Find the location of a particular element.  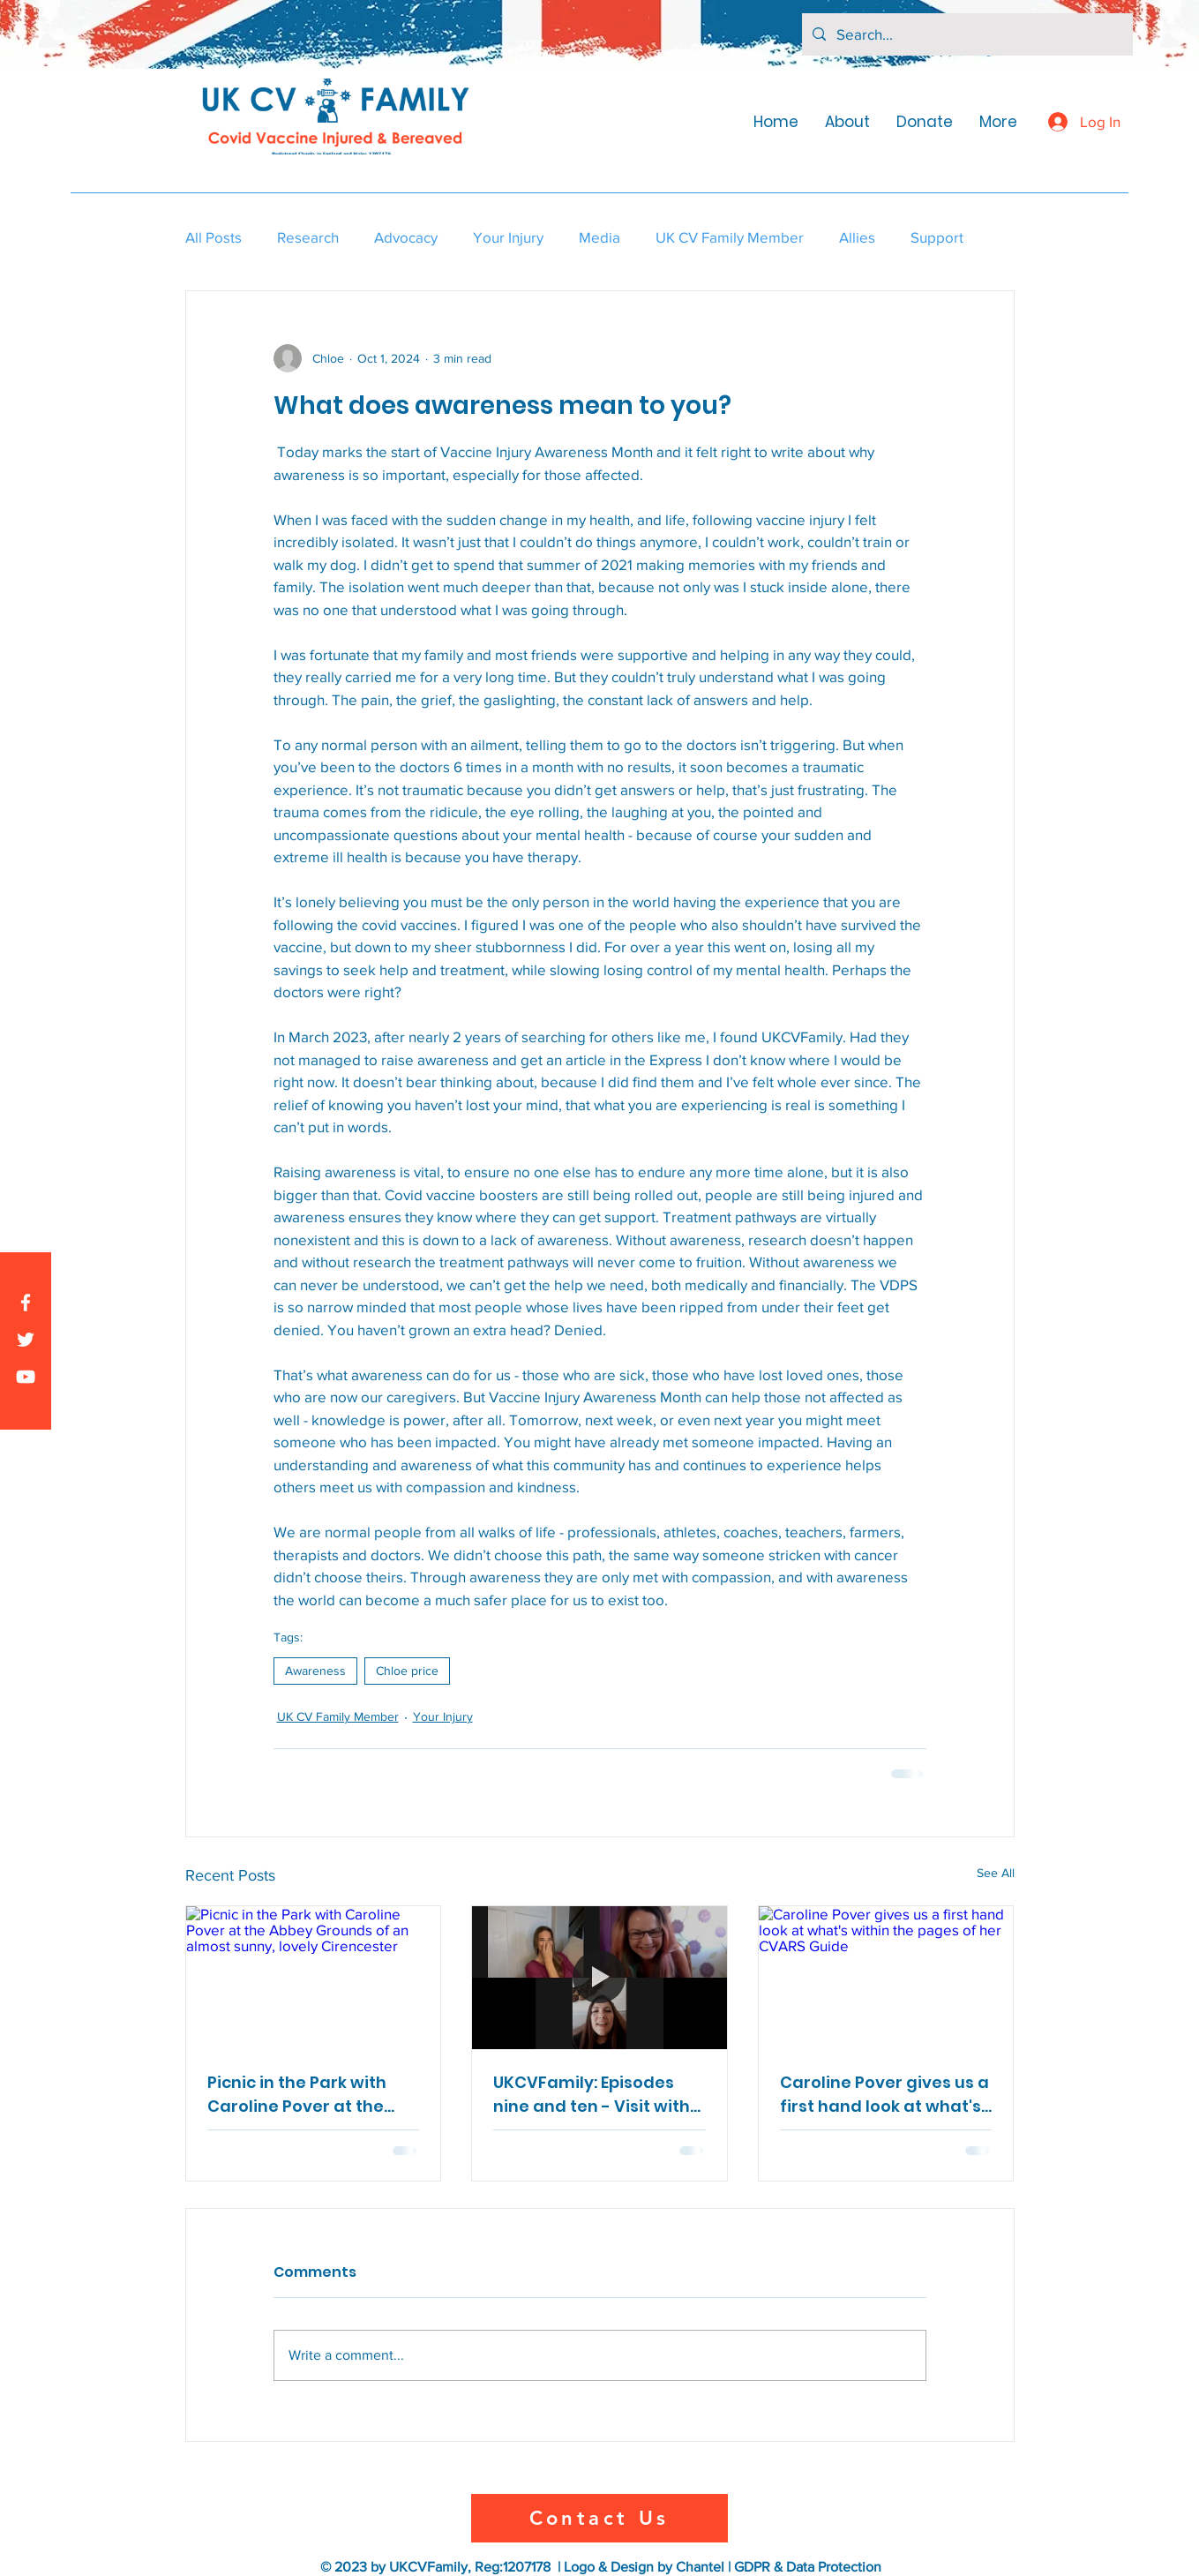

Caroline Pover gives us a first hand look at what's within the pages of her CVARS Guide is located at coordinates (884, 2094).